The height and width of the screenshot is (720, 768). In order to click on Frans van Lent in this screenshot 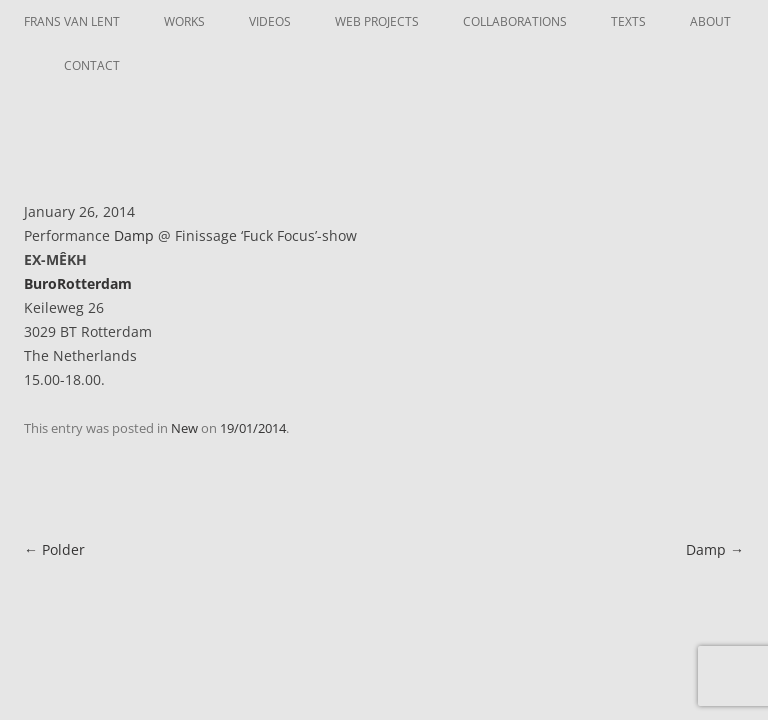, I will do `click(72, 21)`.